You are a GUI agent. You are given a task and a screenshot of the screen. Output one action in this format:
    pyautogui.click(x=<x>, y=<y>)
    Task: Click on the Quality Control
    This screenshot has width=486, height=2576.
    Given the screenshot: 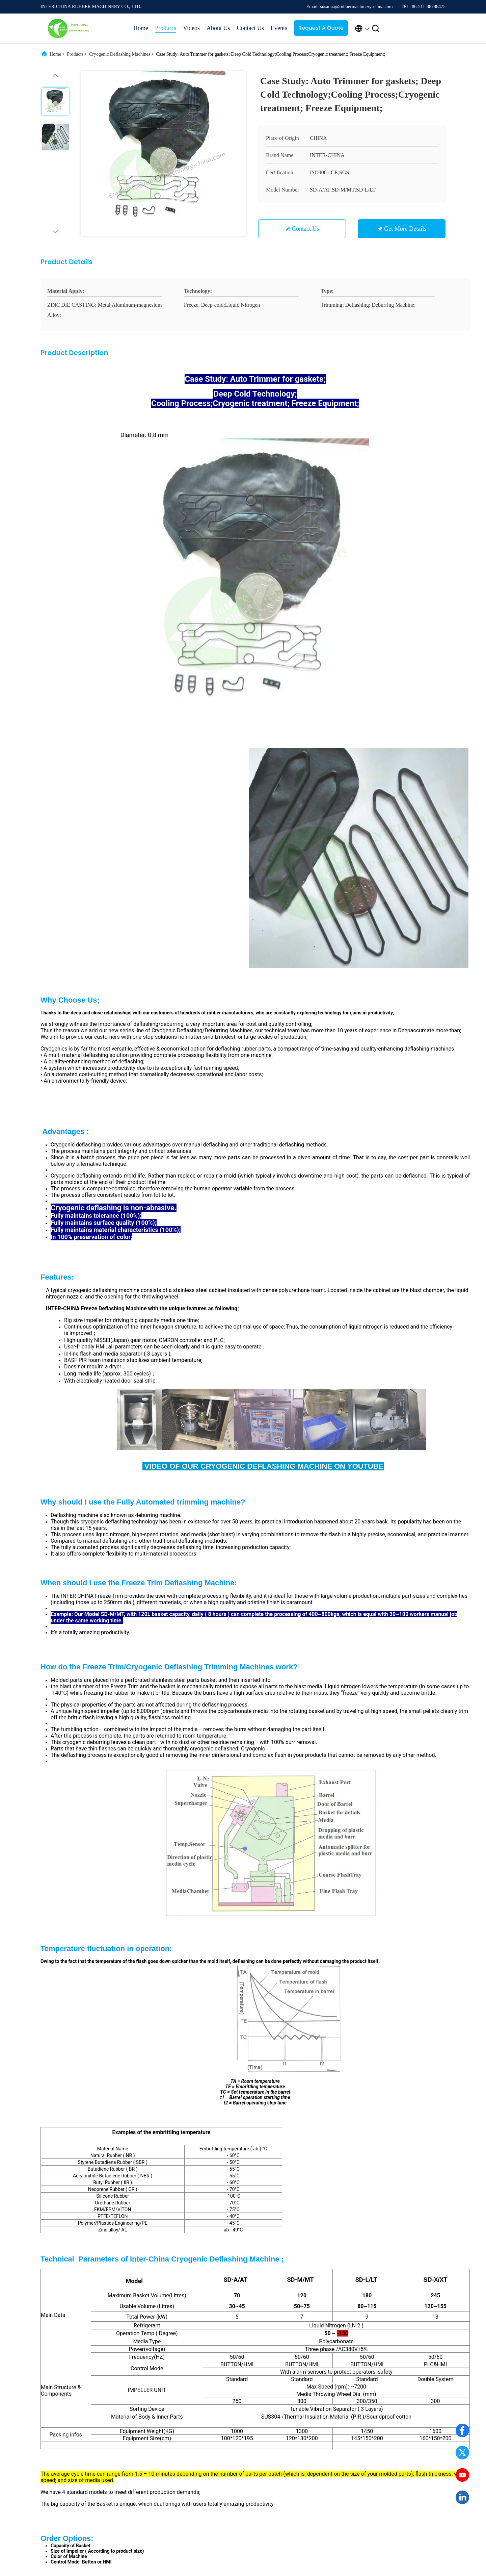 What is the action you would take?
    pyautogui.click(x=283, y=2458)
    